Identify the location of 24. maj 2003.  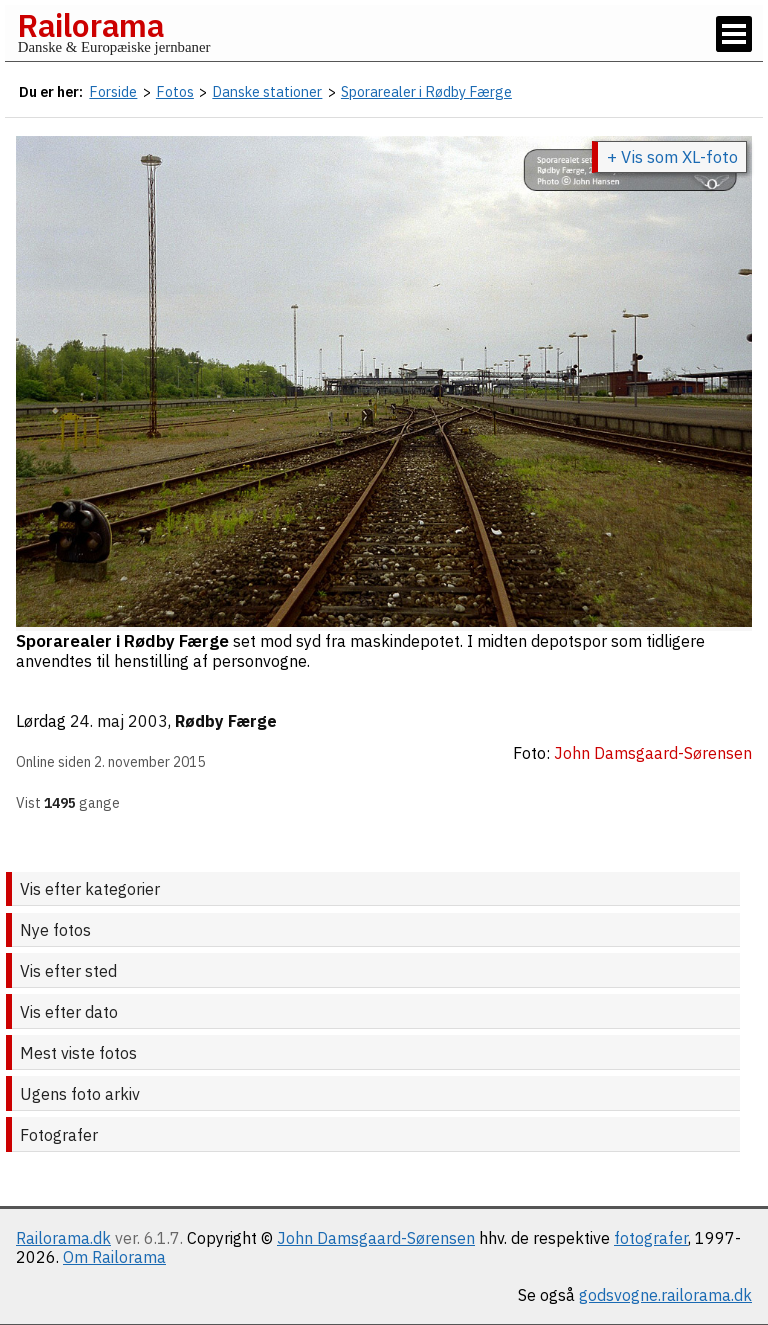
(119, 721).